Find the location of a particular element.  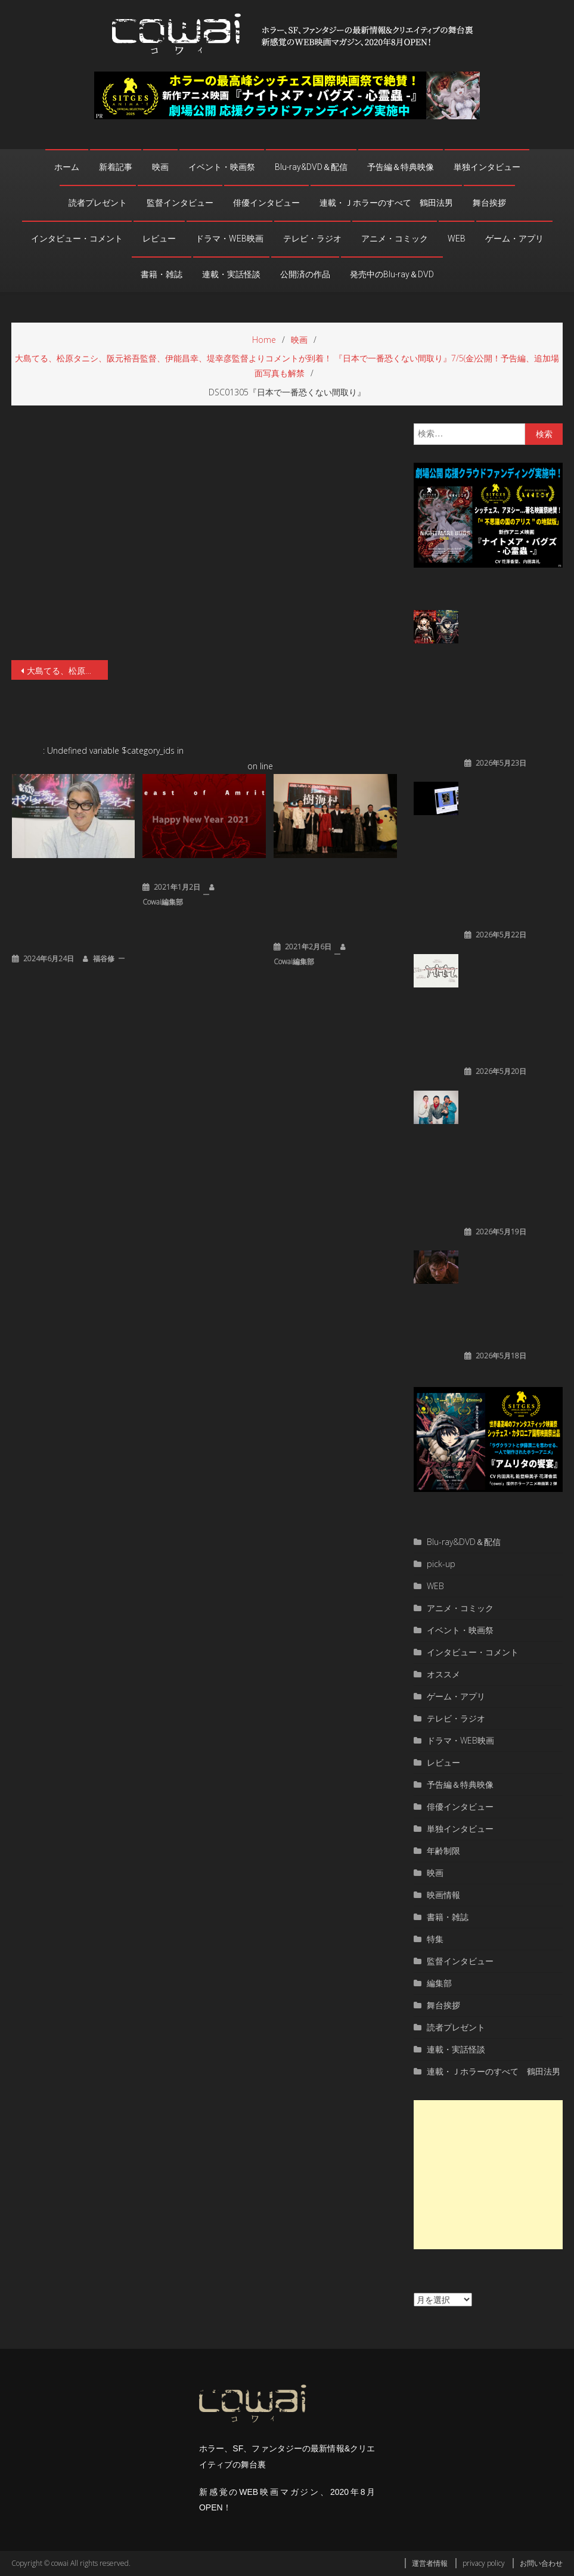

俳優インタビュー is located at coordinates (266, 203).